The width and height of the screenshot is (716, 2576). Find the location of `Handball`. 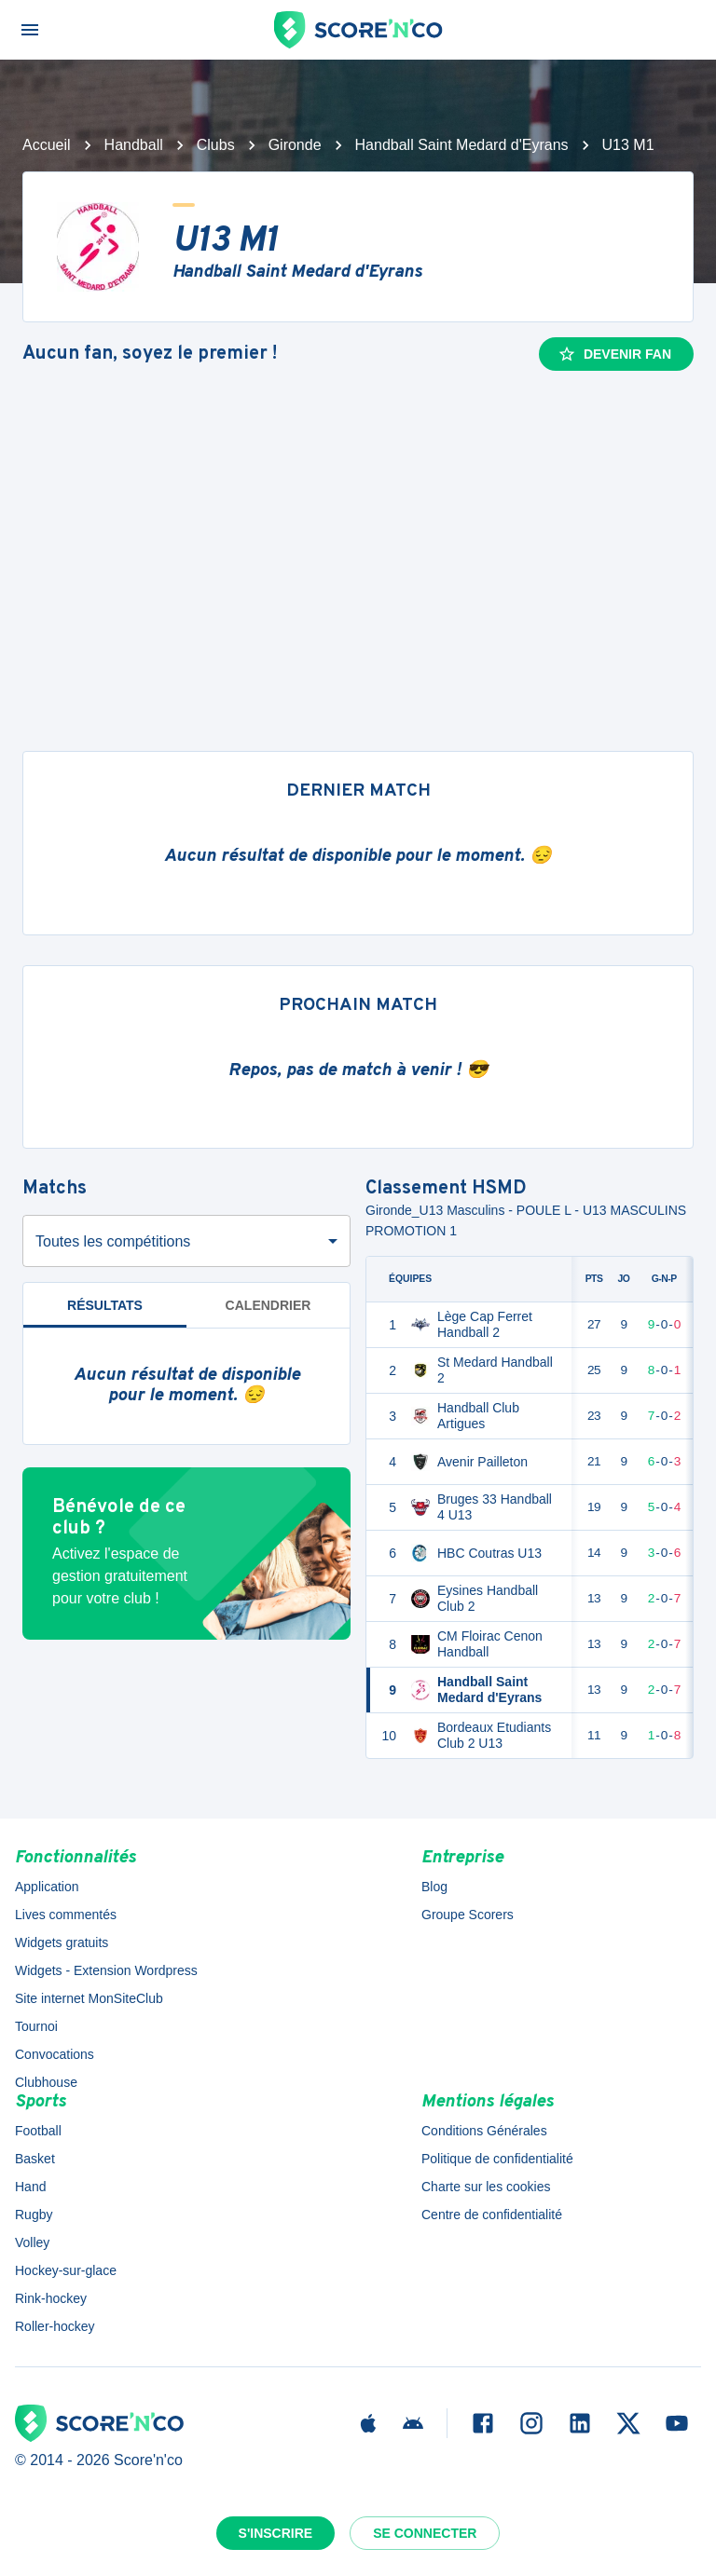

Handball is located at coordinates (133, 145).